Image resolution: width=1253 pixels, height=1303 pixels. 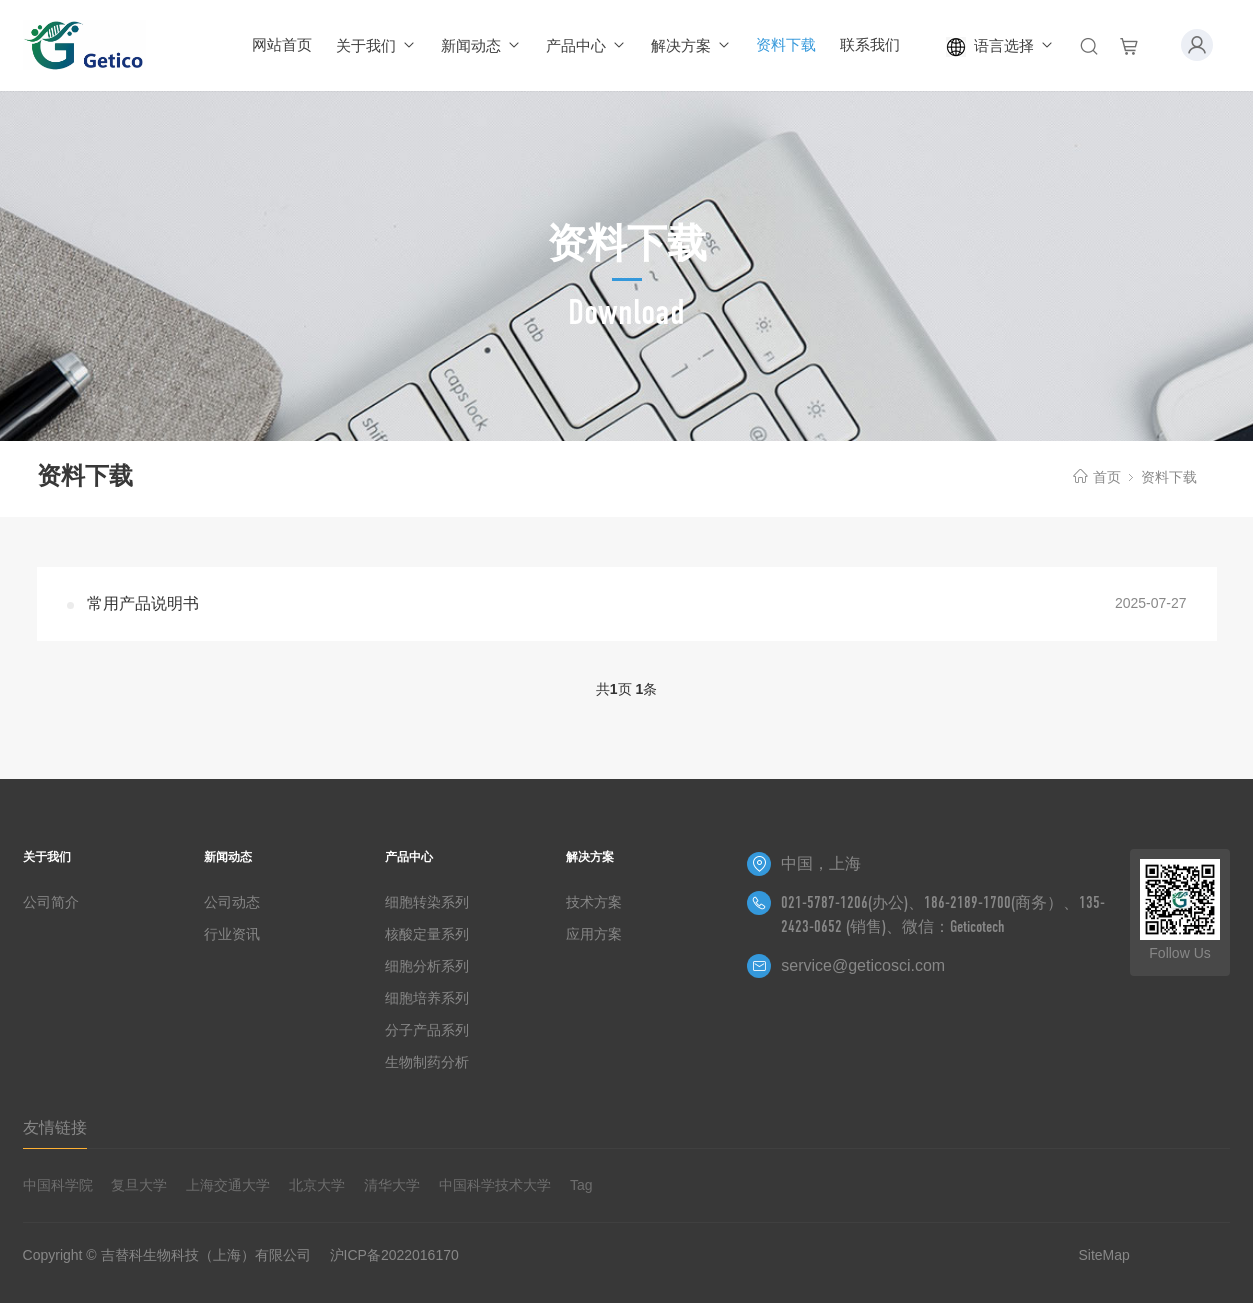 I want to click on 应用方案, so click(x=594, y=934).